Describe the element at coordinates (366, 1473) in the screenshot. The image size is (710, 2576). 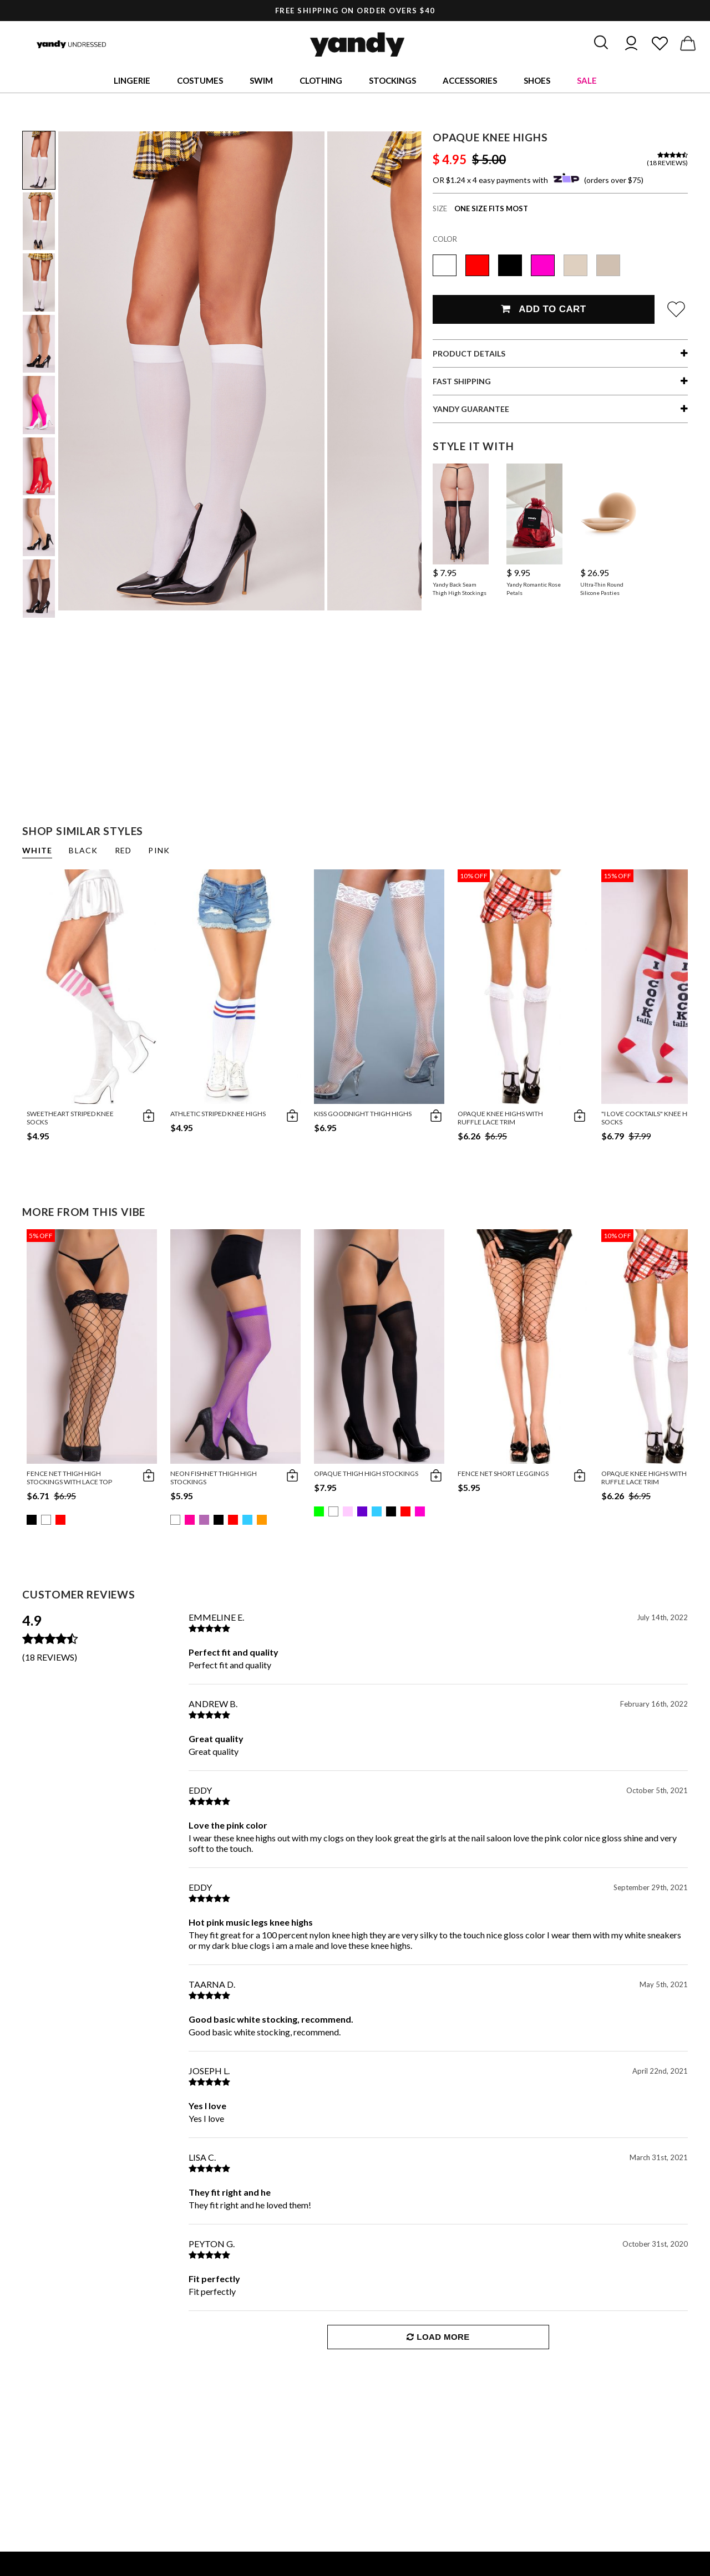
I see `Opaque Thigh High Stockings` at that location.